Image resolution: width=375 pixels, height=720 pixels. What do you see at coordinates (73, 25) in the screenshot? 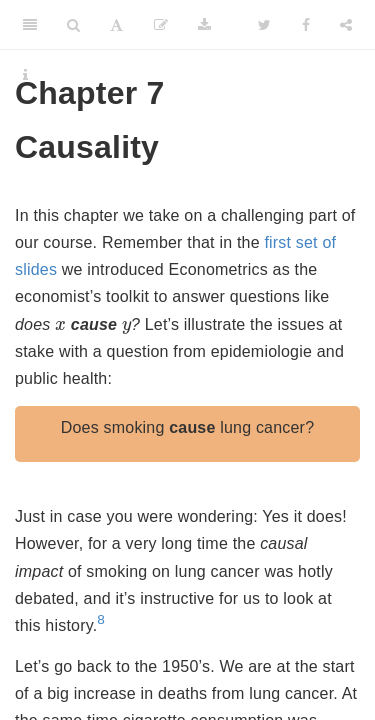
I see `[Search]` at bounding box center [73, 25].